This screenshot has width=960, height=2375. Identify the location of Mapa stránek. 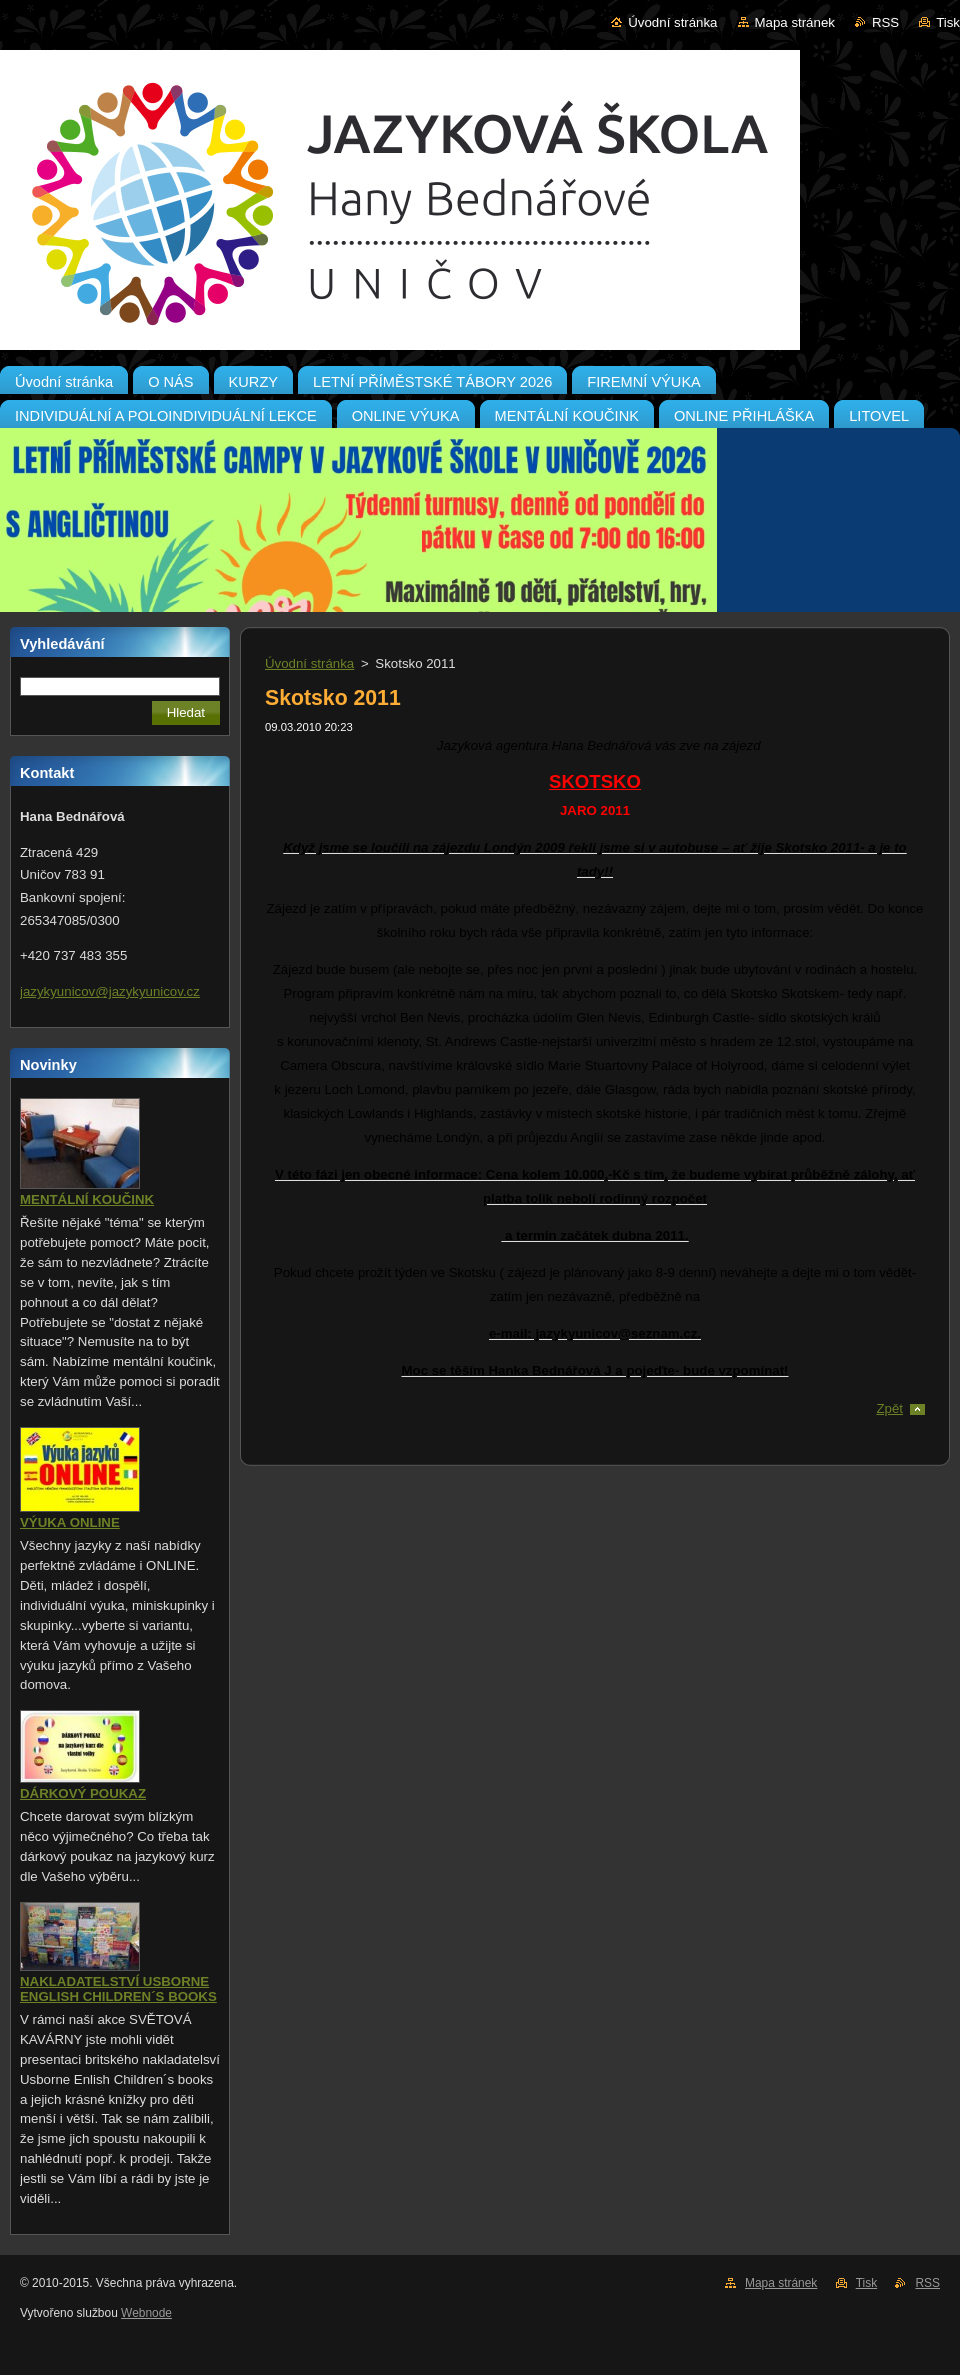
(795, 22).